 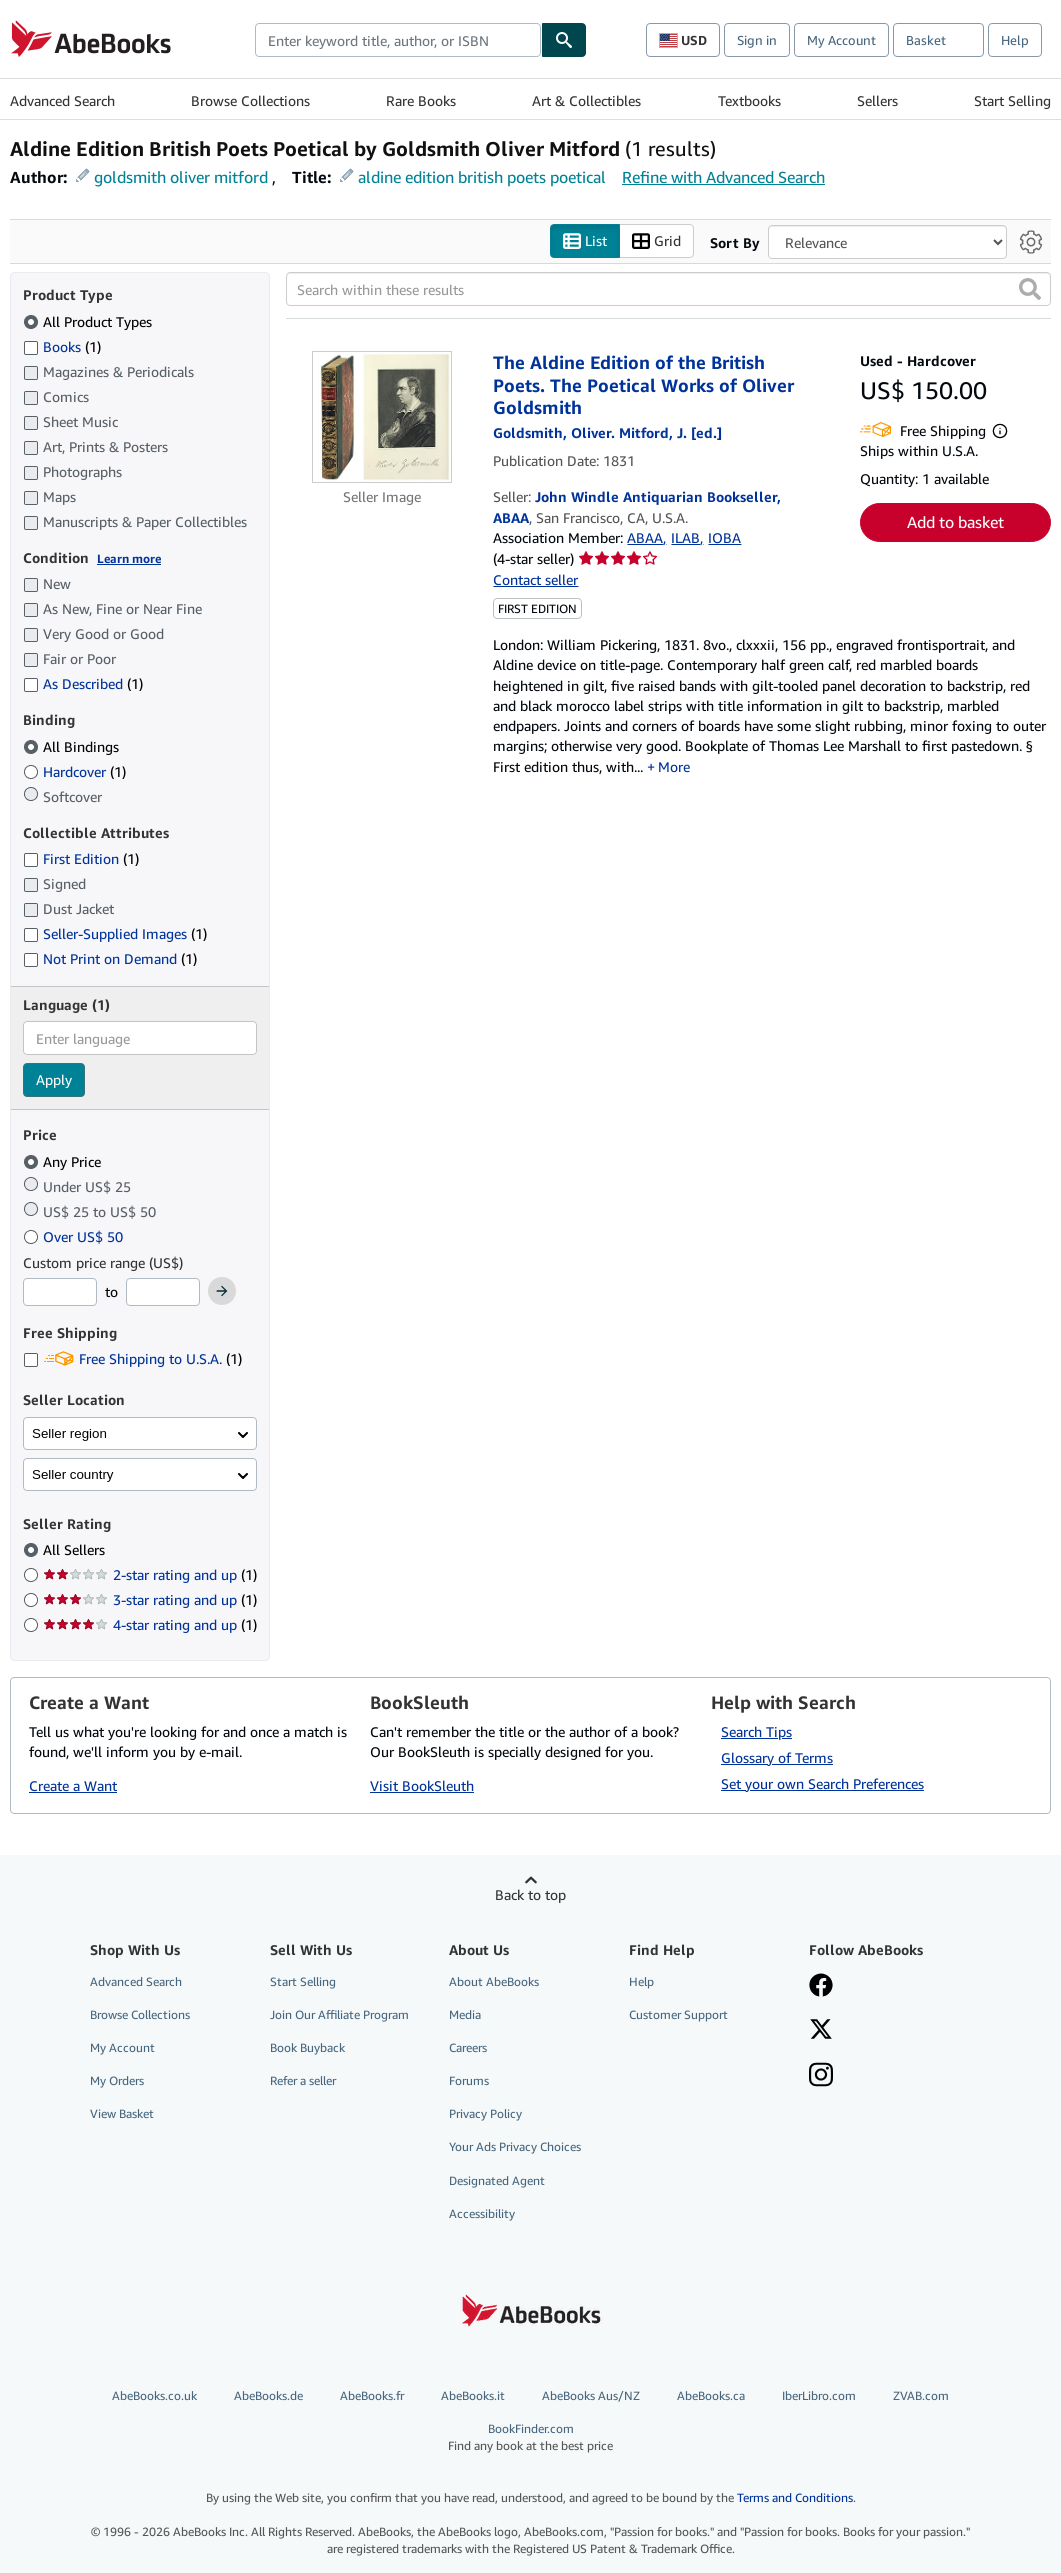 I want to click on Over US$ 50 [Filter by Over US$ 50], so click(x=75, y=1236).